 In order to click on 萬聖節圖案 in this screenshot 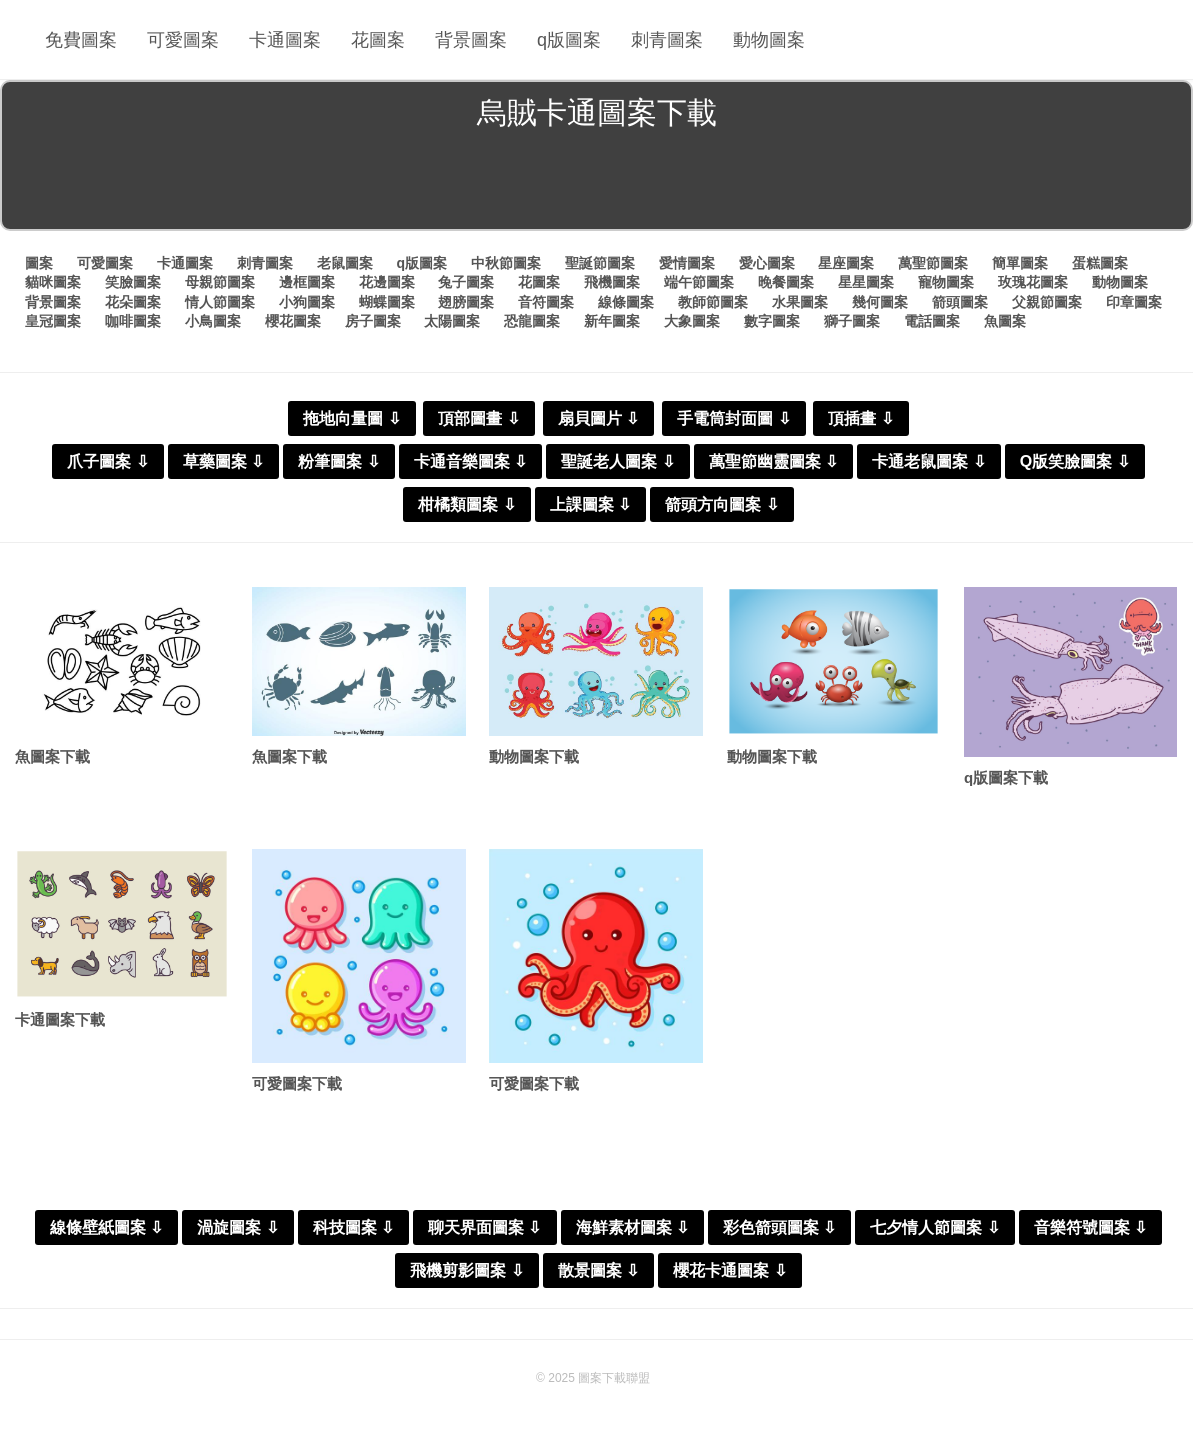, I will do `click(933, 263)`.